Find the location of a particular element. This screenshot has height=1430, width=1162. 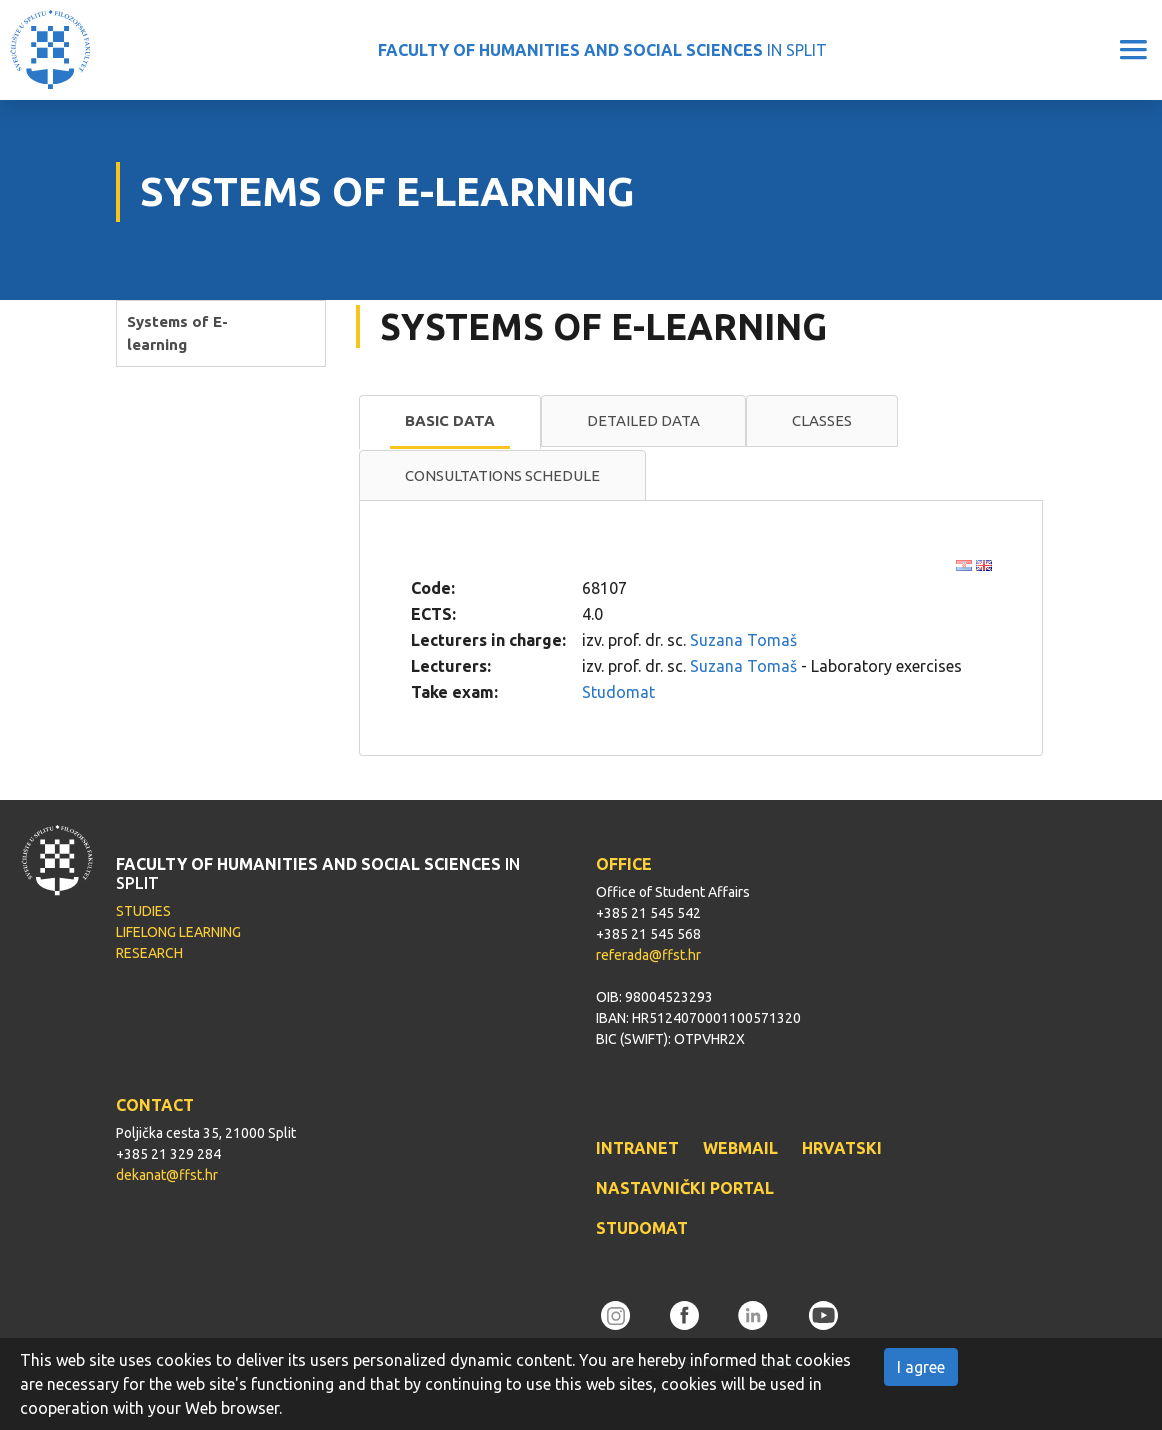

STUDIES is located at coordinates (143, 911).